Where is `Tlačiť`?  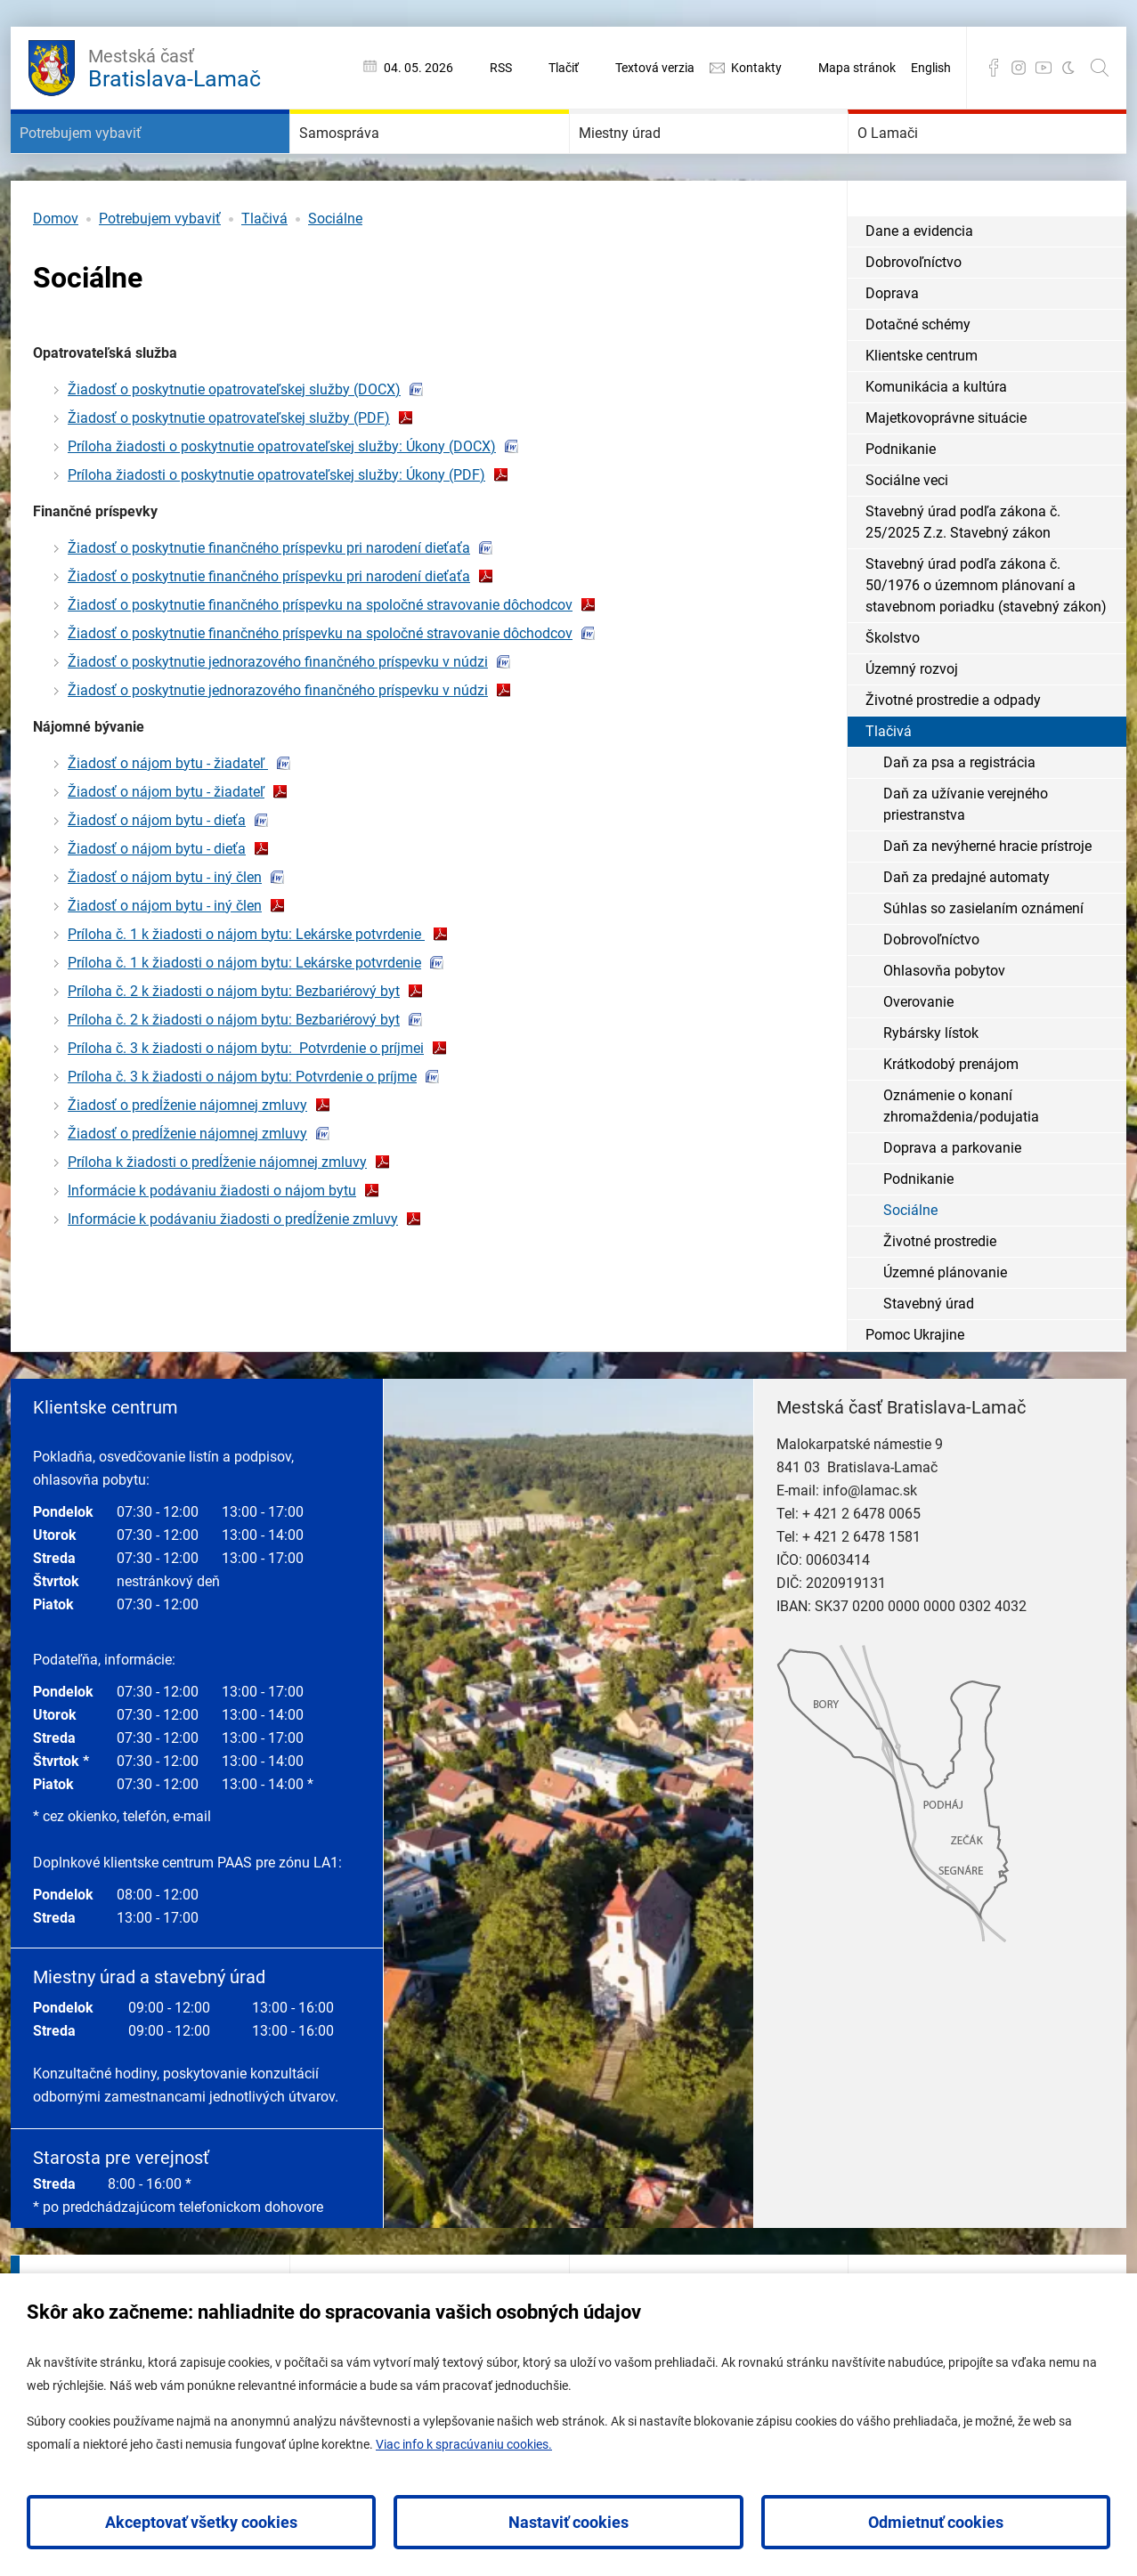
Tlačiť is located at coordinates (563, 68).